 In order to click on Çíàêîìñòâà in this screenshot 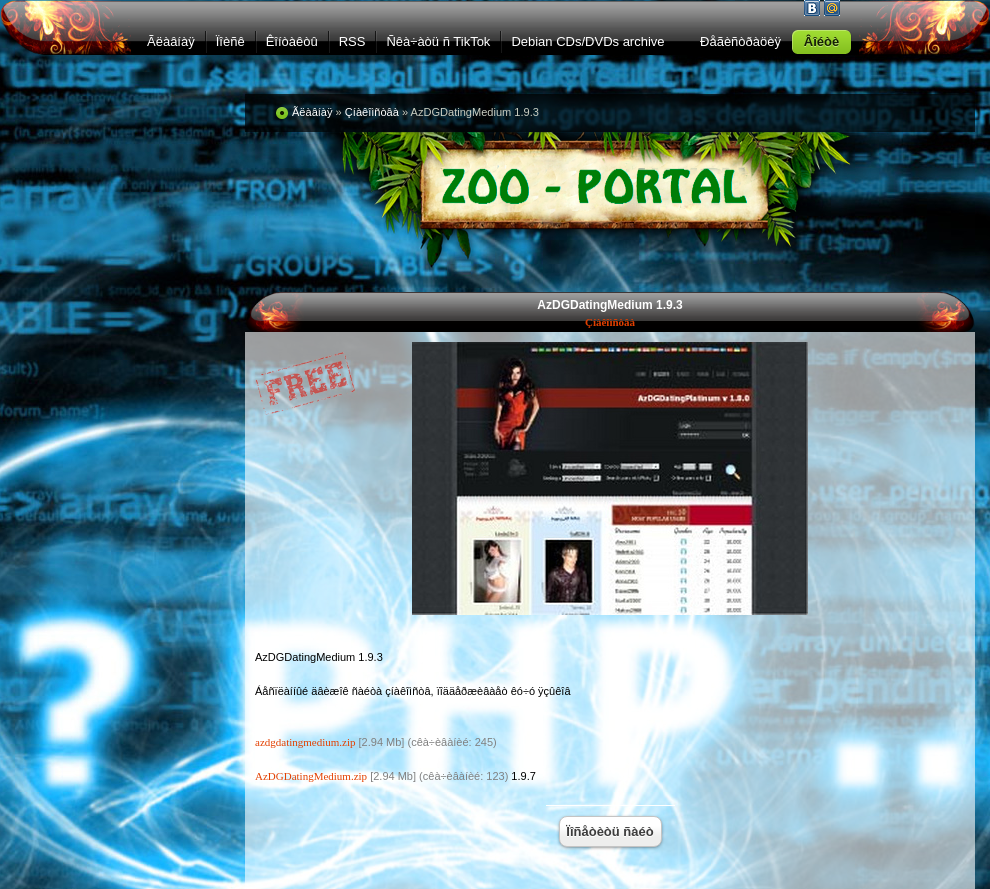, I will do `click(610, 322)`.